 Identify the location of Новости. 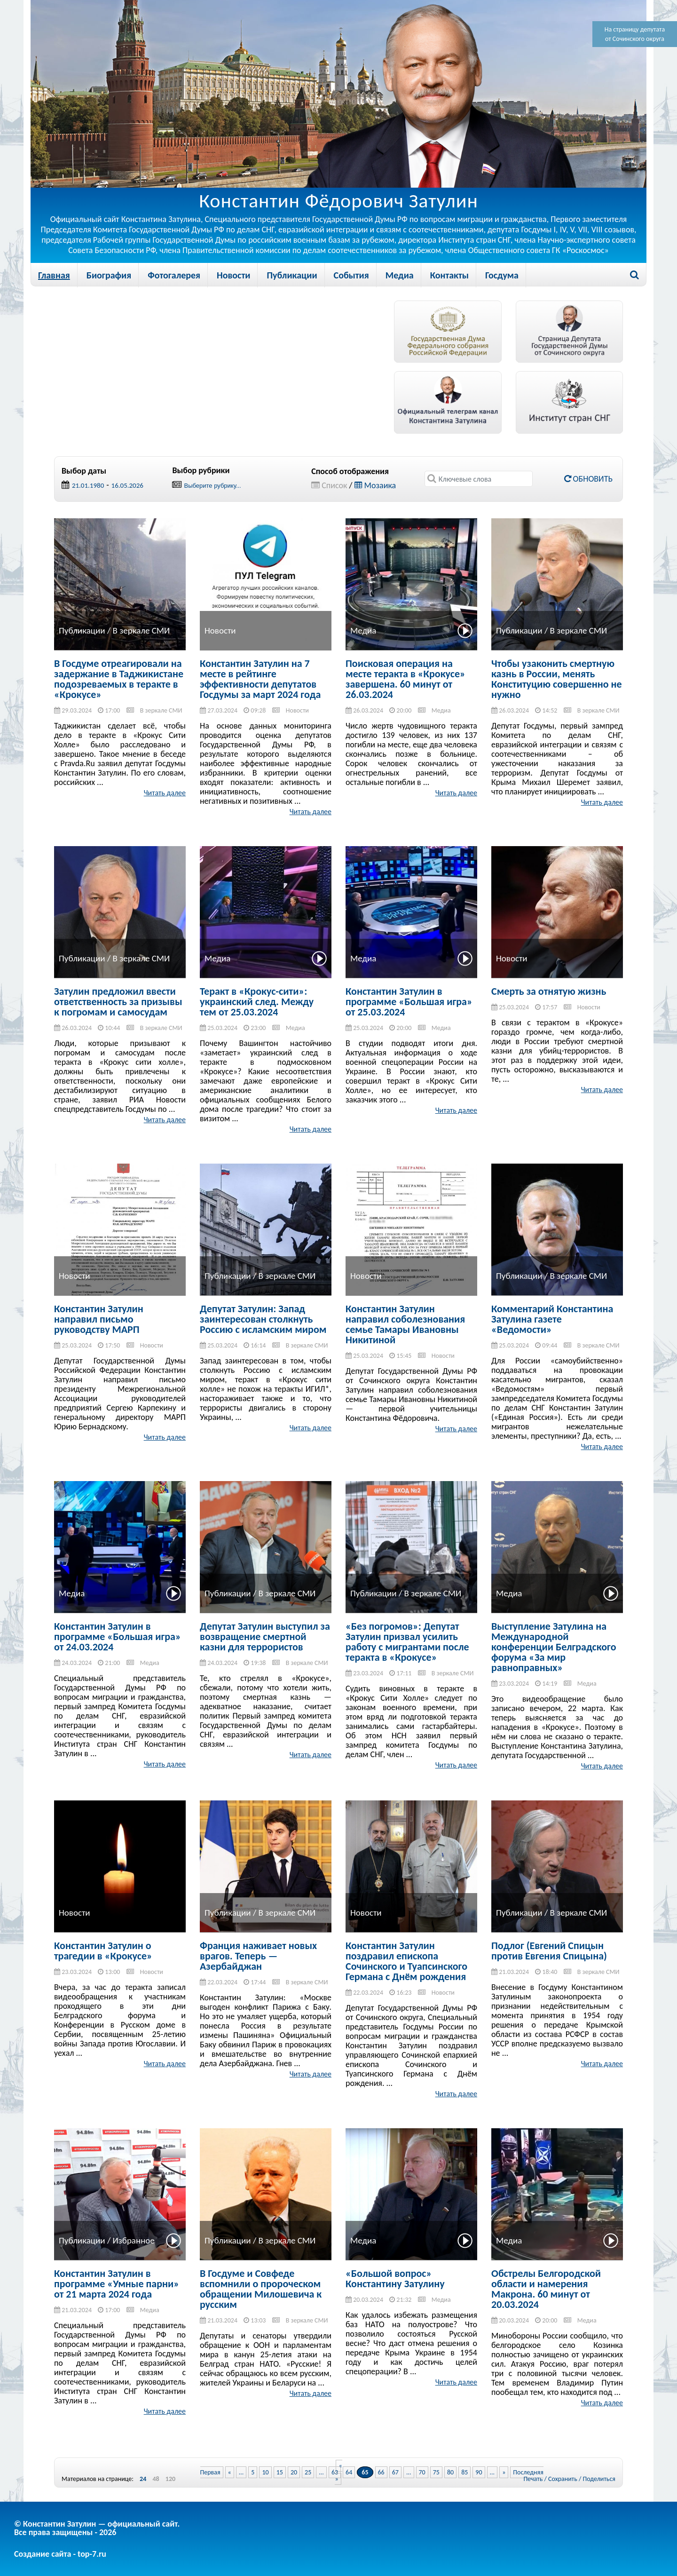
(233, 275).